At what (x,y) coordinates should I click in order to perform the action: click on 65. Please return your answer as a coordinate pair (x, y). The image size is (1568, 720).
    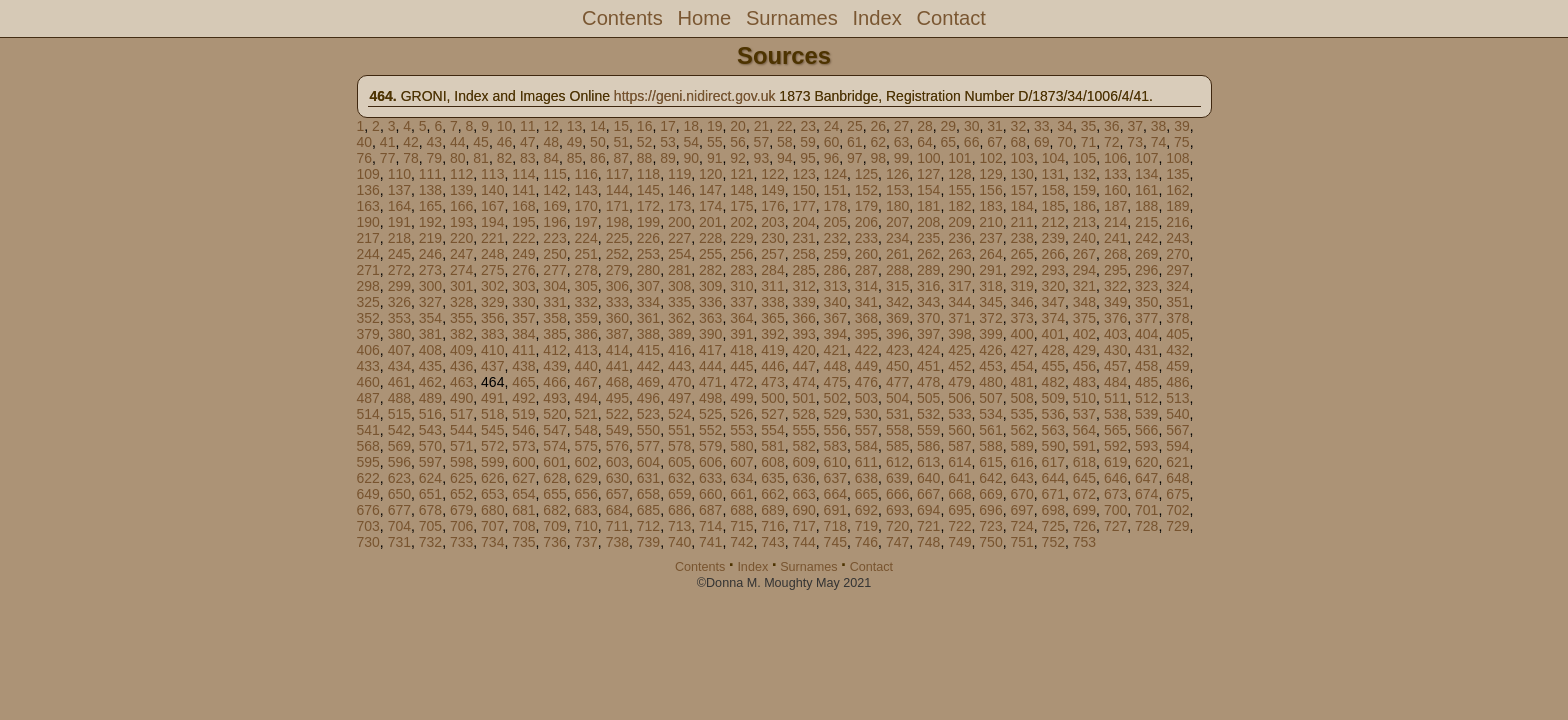
    Looking at the image, I should click on (948, 142).